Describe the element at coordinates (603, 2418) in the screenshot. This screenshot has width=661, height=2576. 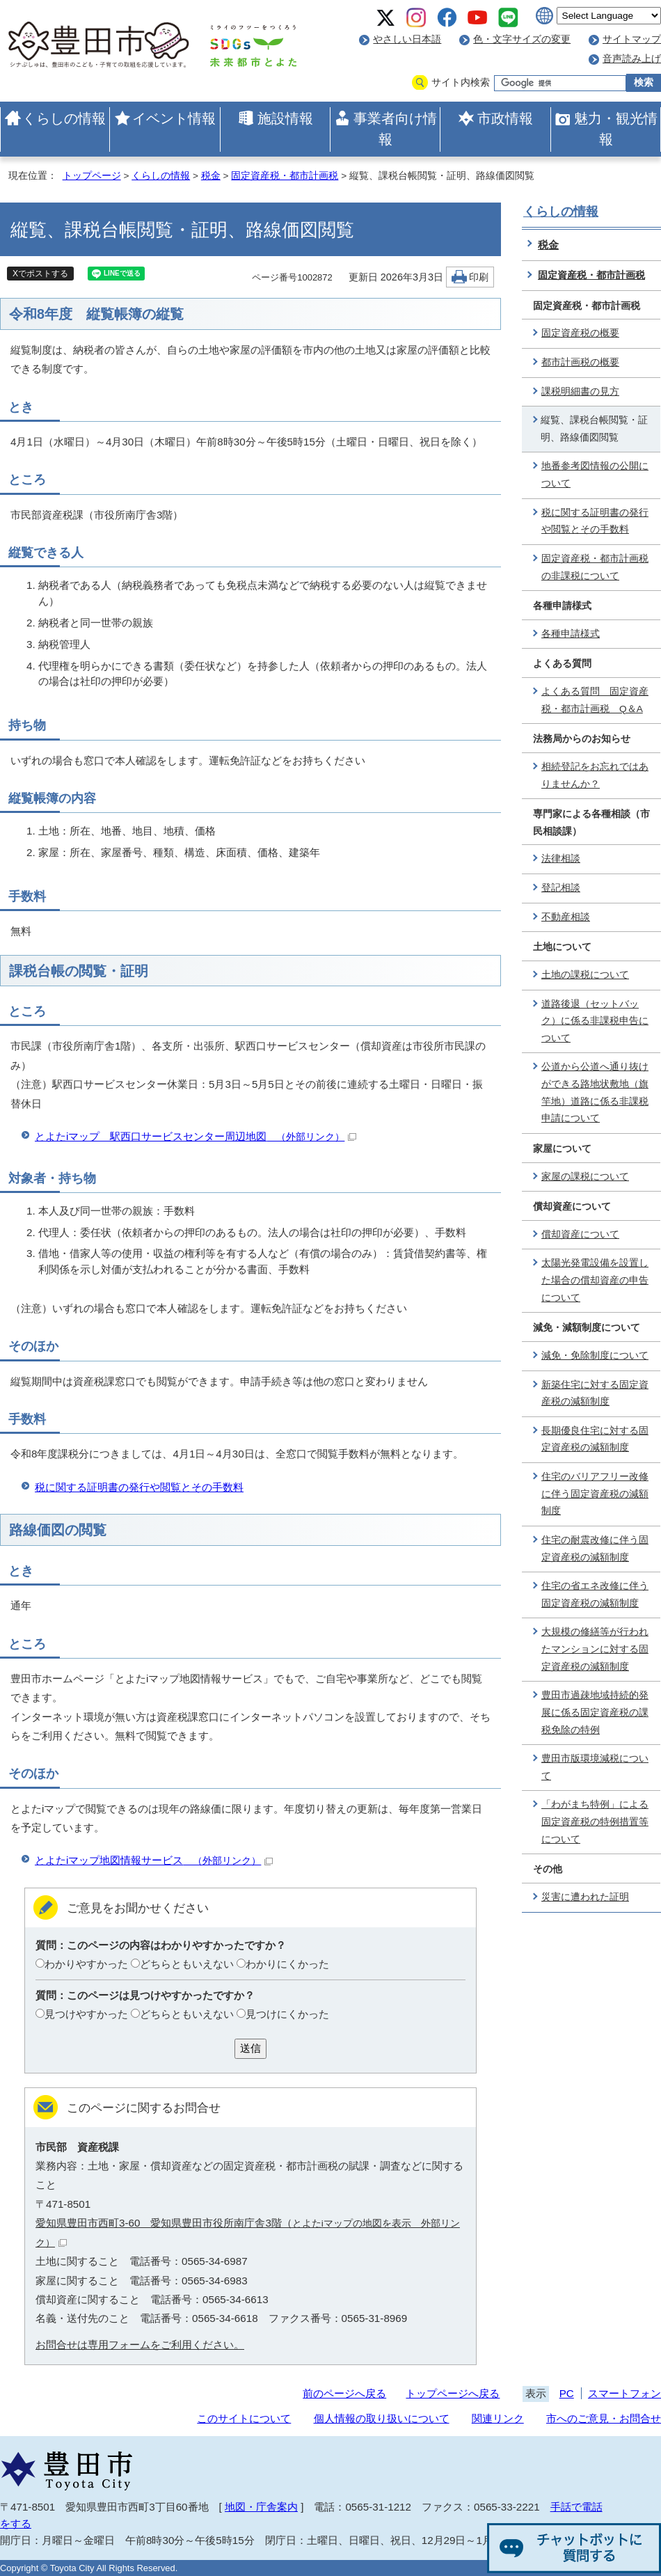
I see `市へのご意見・お問合せ` at that location.